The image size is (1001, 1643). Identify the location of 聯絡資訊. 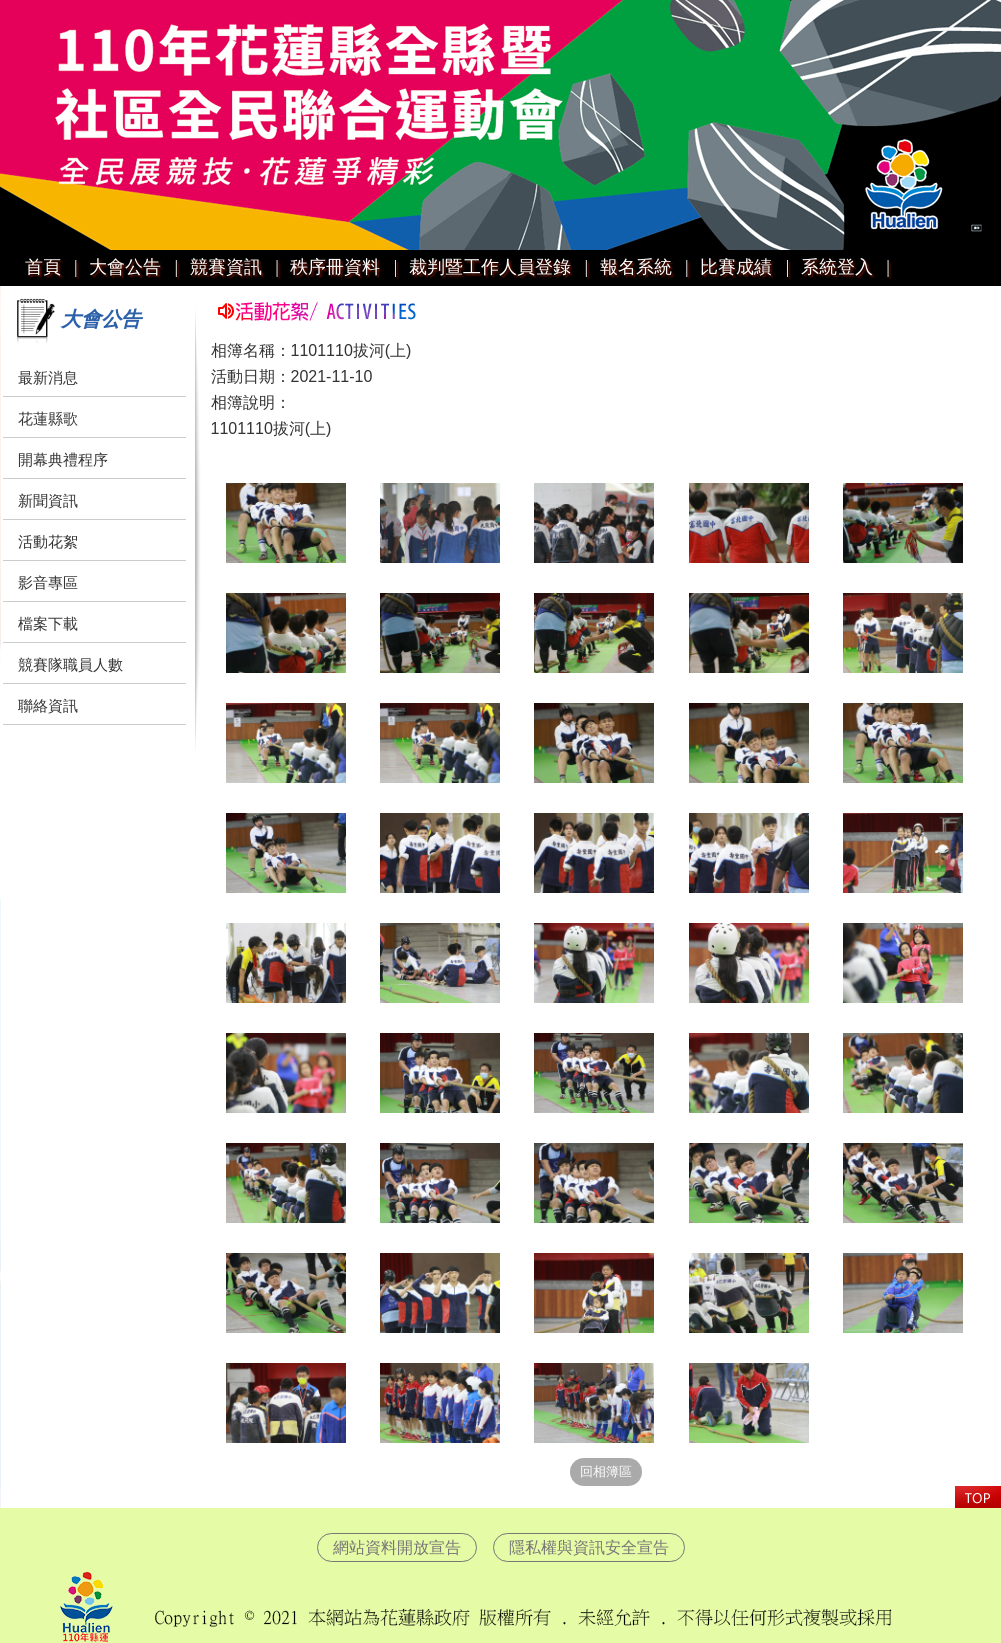
(48, 705).